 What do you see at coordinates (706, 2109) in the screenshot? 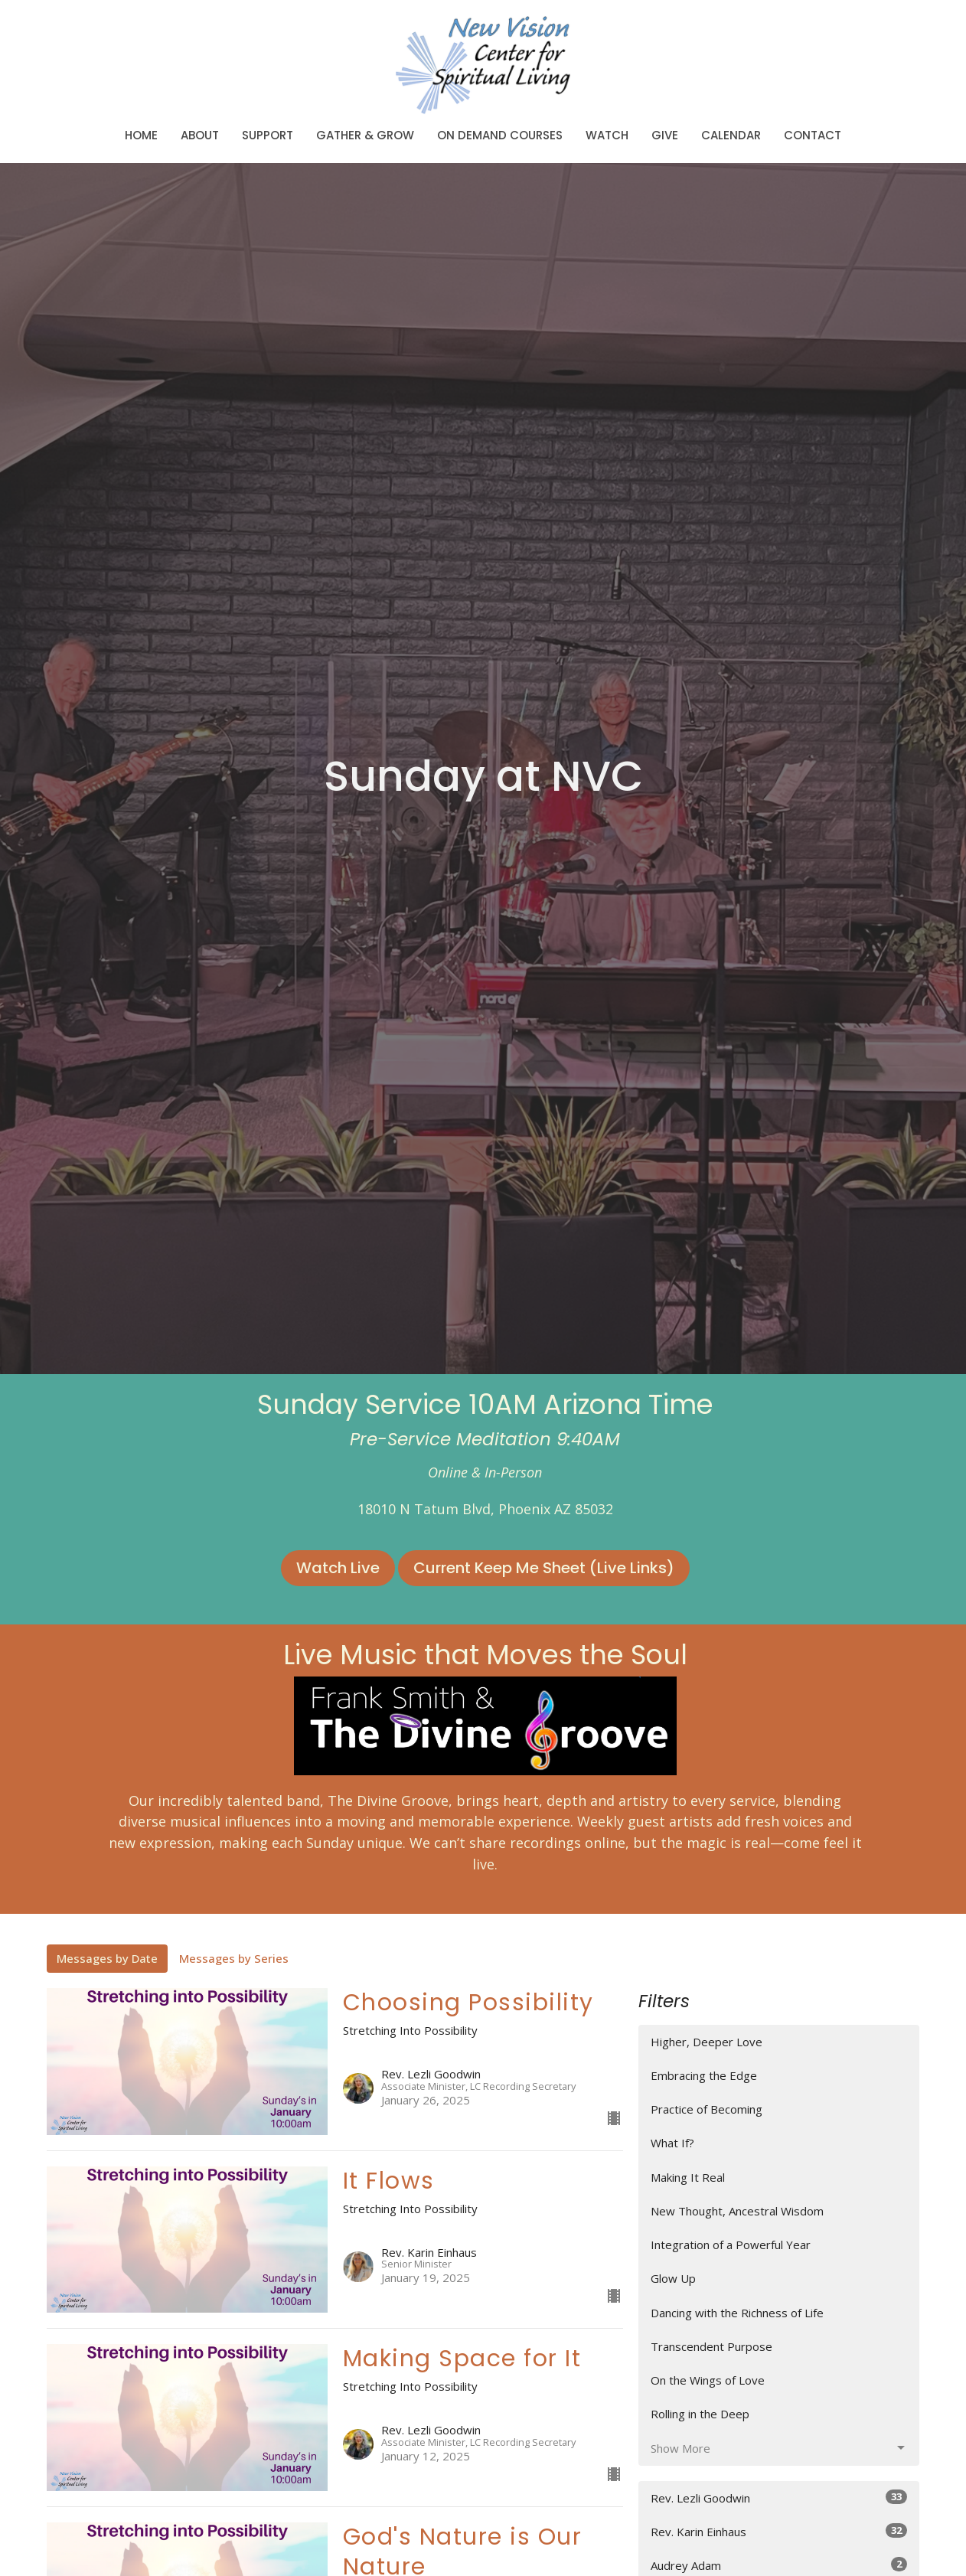
I see `Practice of Becoming` at bounding box center [706, 2109].